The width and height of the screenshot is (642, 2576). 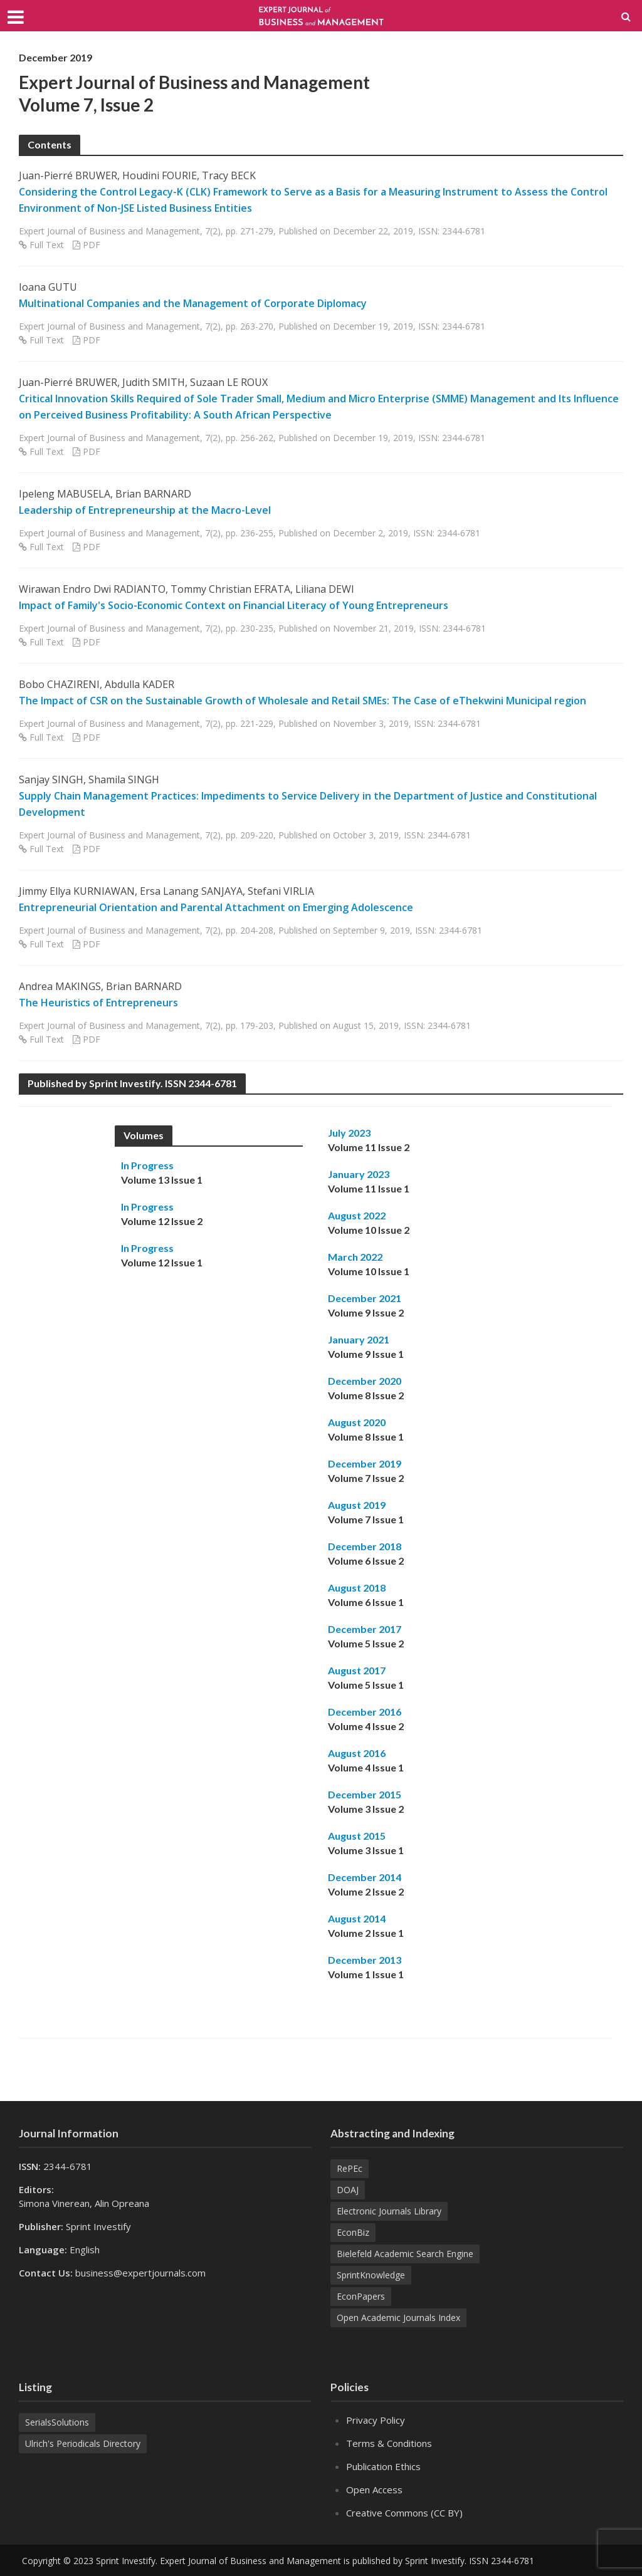 What do you see at coordinates (364, 1960) in the screenshot?
I see `December 2013` at bounding box center [364, 1960].